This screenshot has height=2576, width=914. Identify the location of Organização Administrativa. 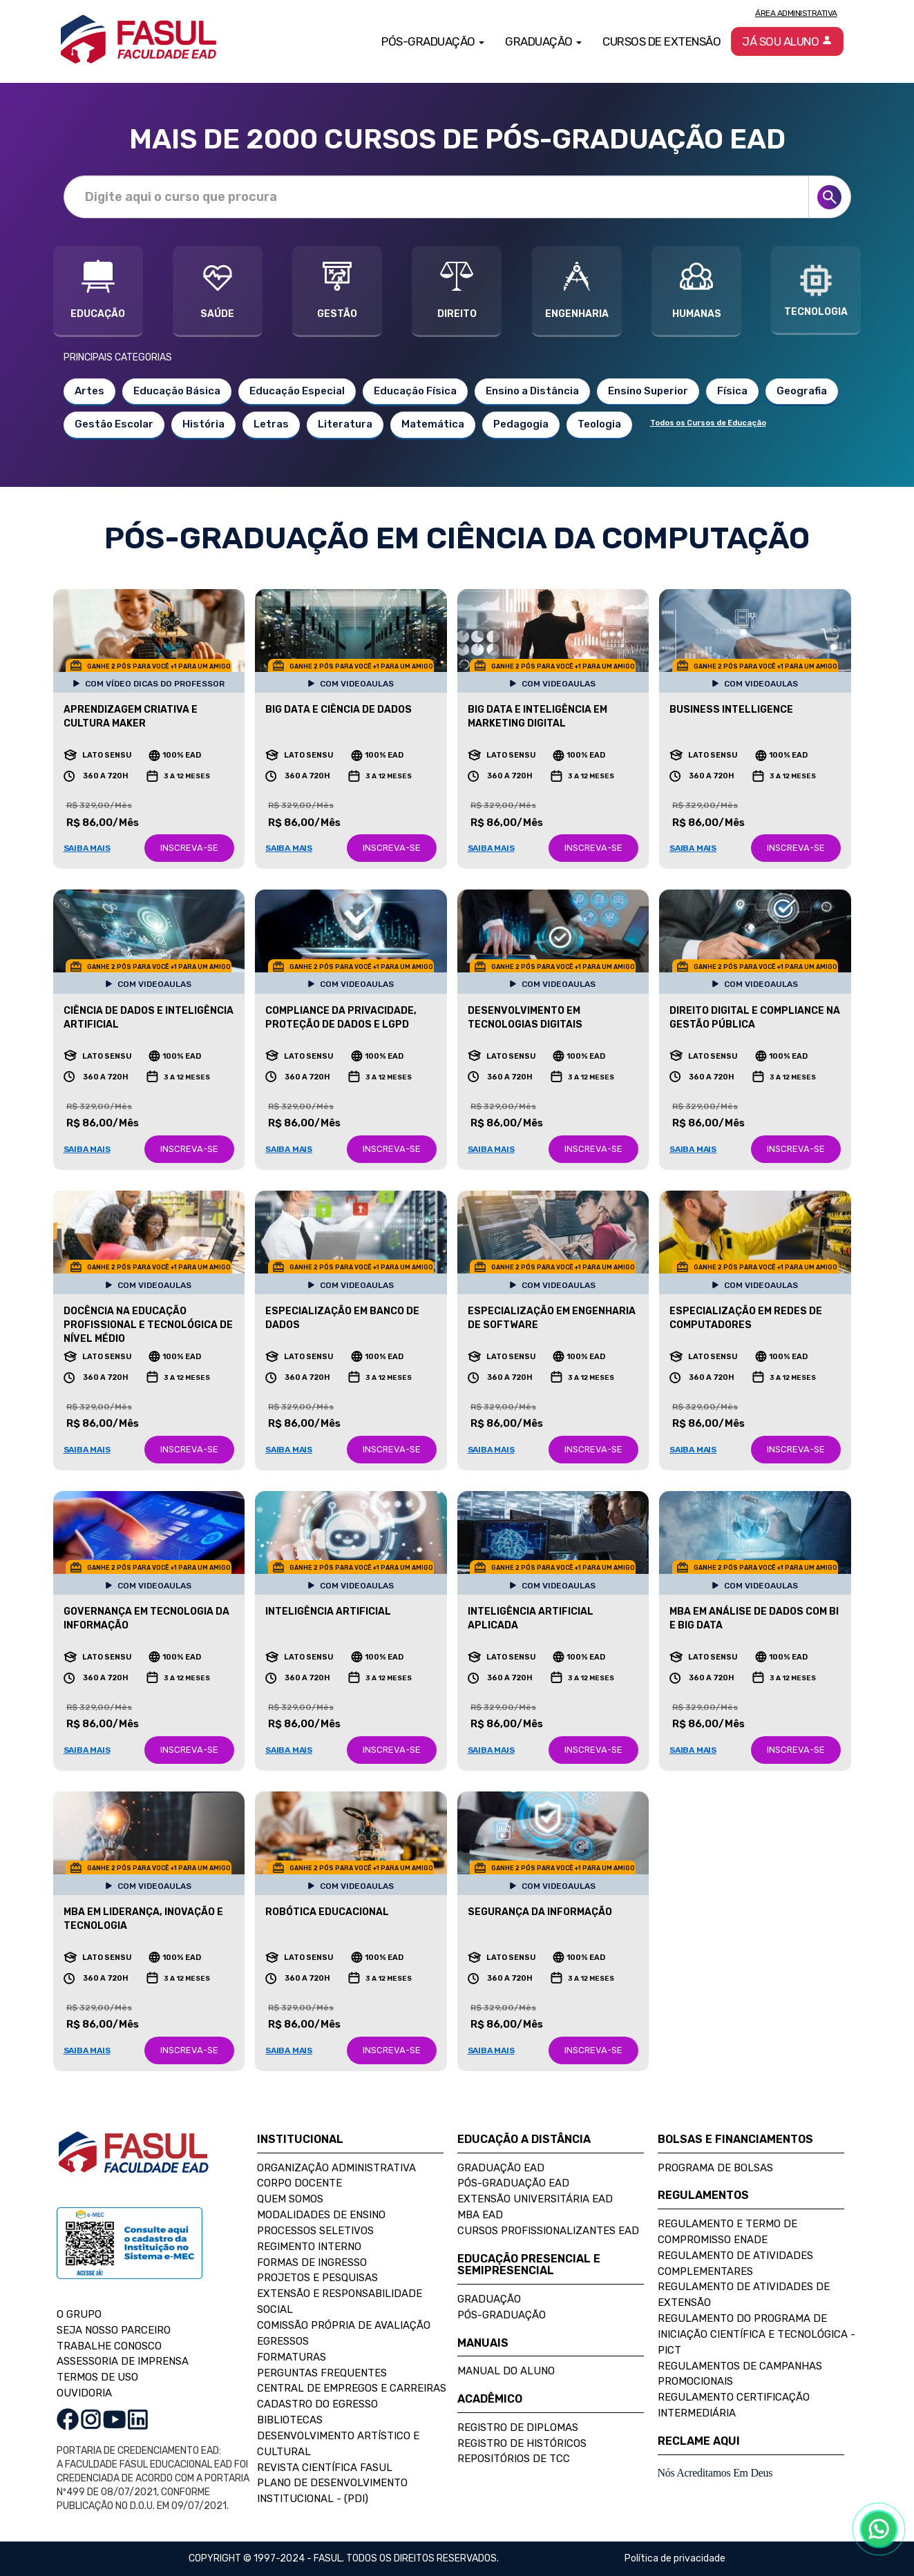
(336, 2168).